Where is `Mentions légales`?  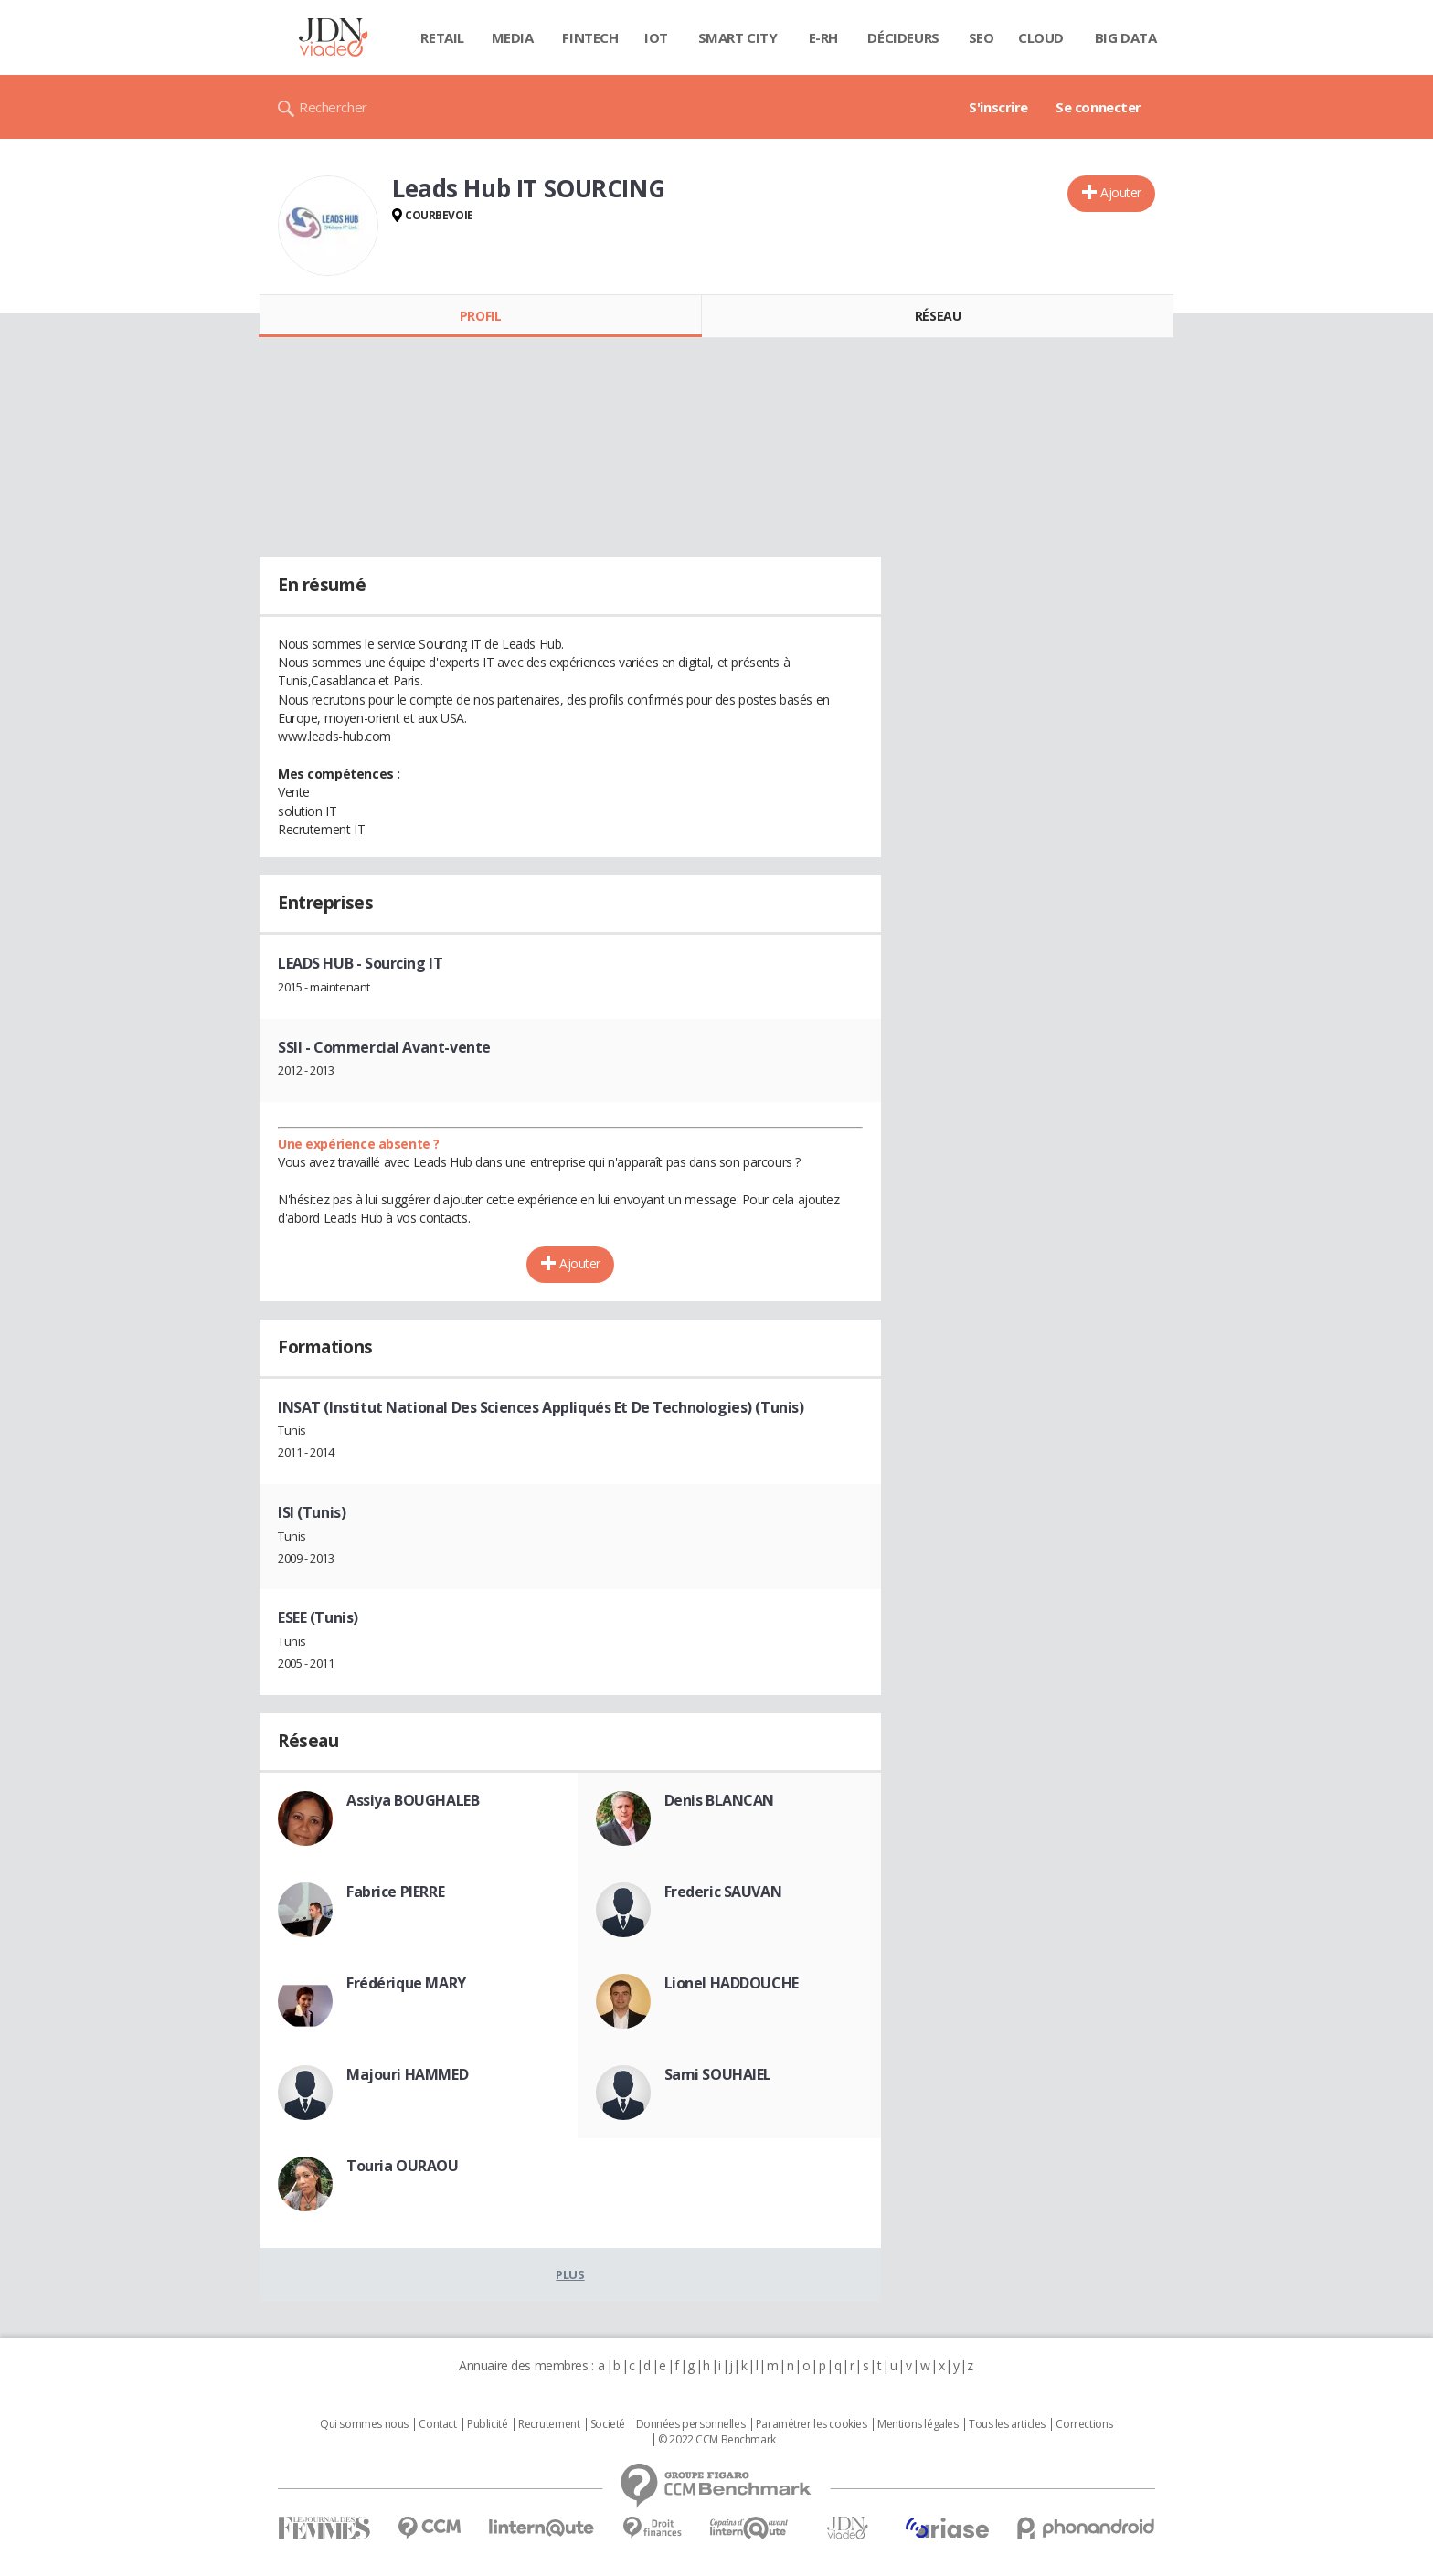
Mentions légales is located at coordinates (917, 2424).